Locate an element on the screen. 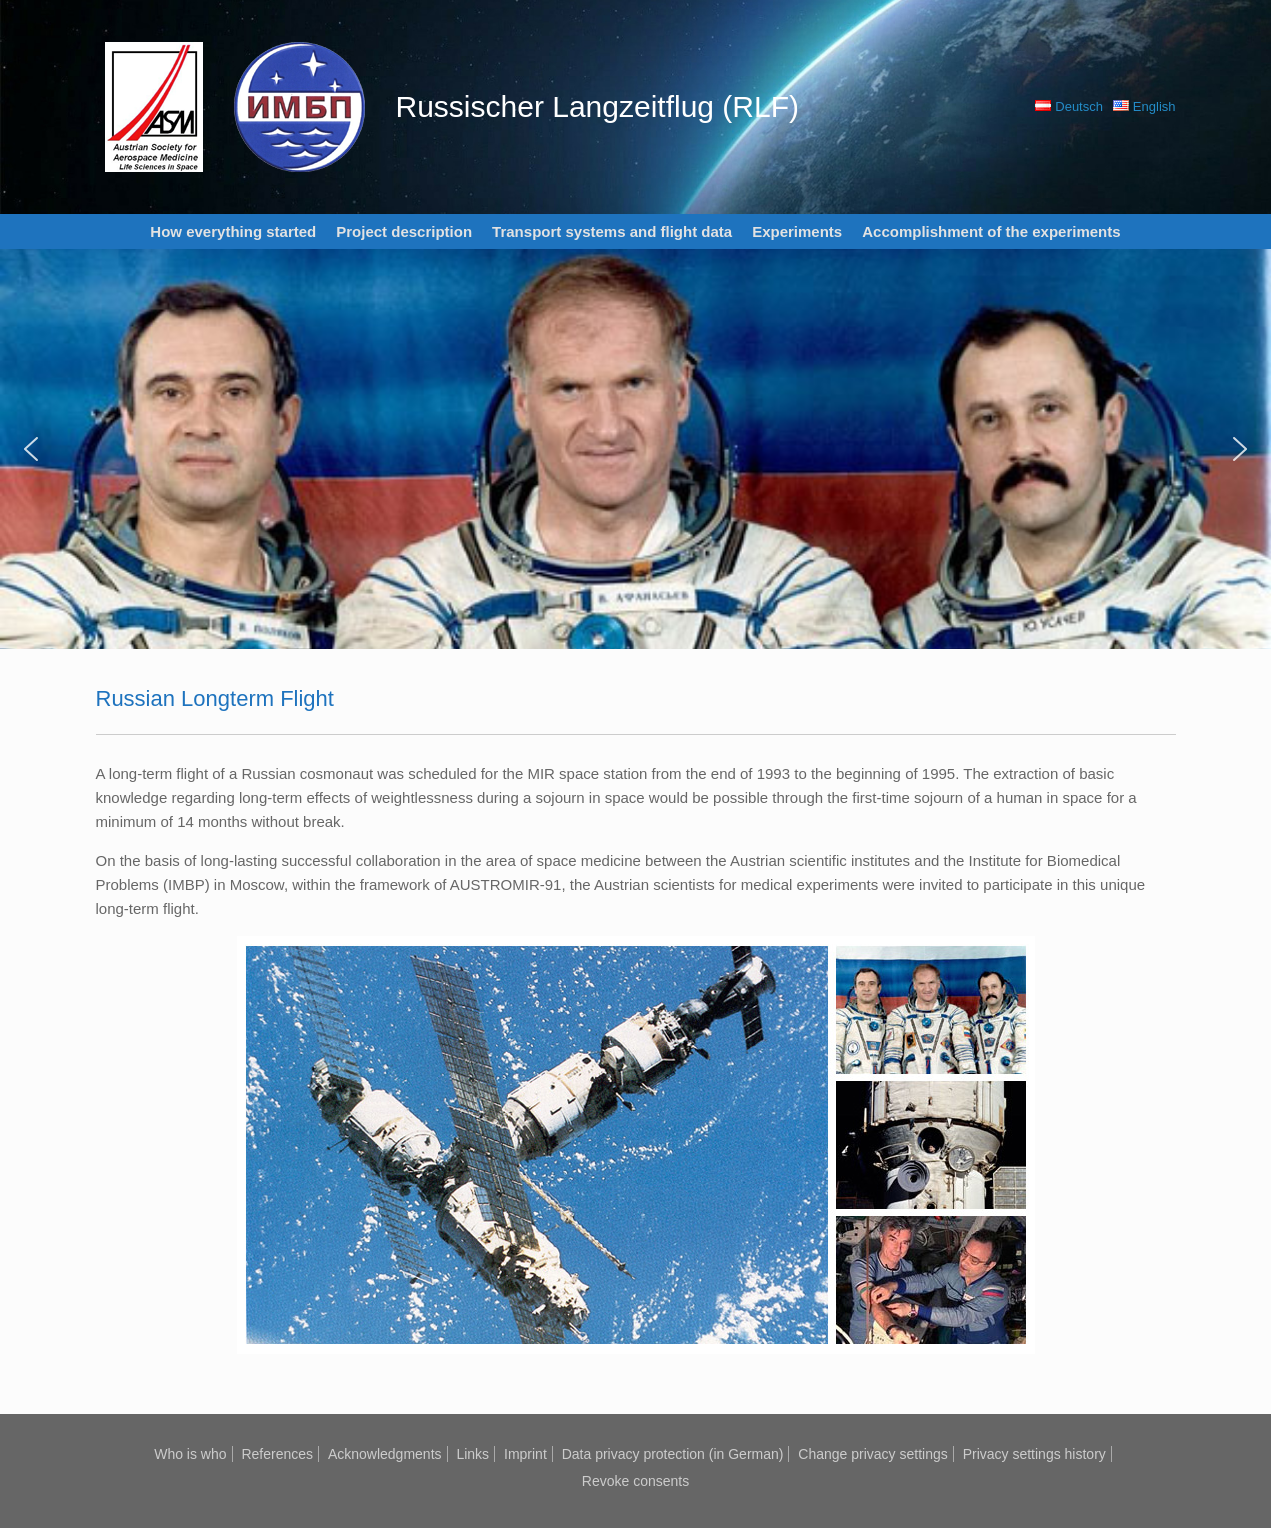  Project description is located at coordinates (404, 231).